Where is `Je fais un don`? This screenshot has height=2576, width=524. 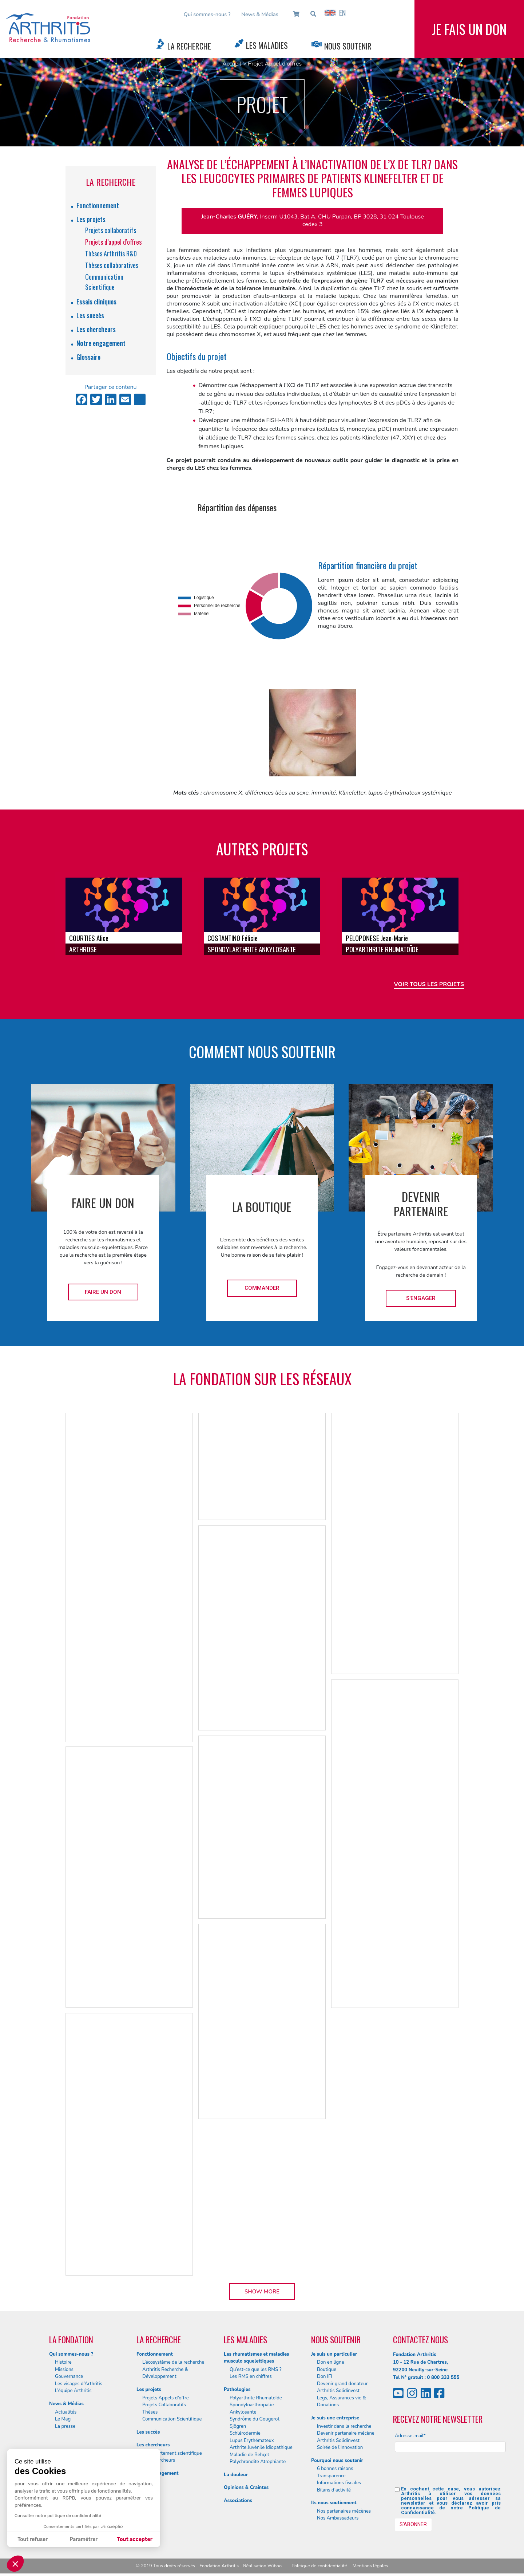 Je fais un don is located at coordinates (469, 29).